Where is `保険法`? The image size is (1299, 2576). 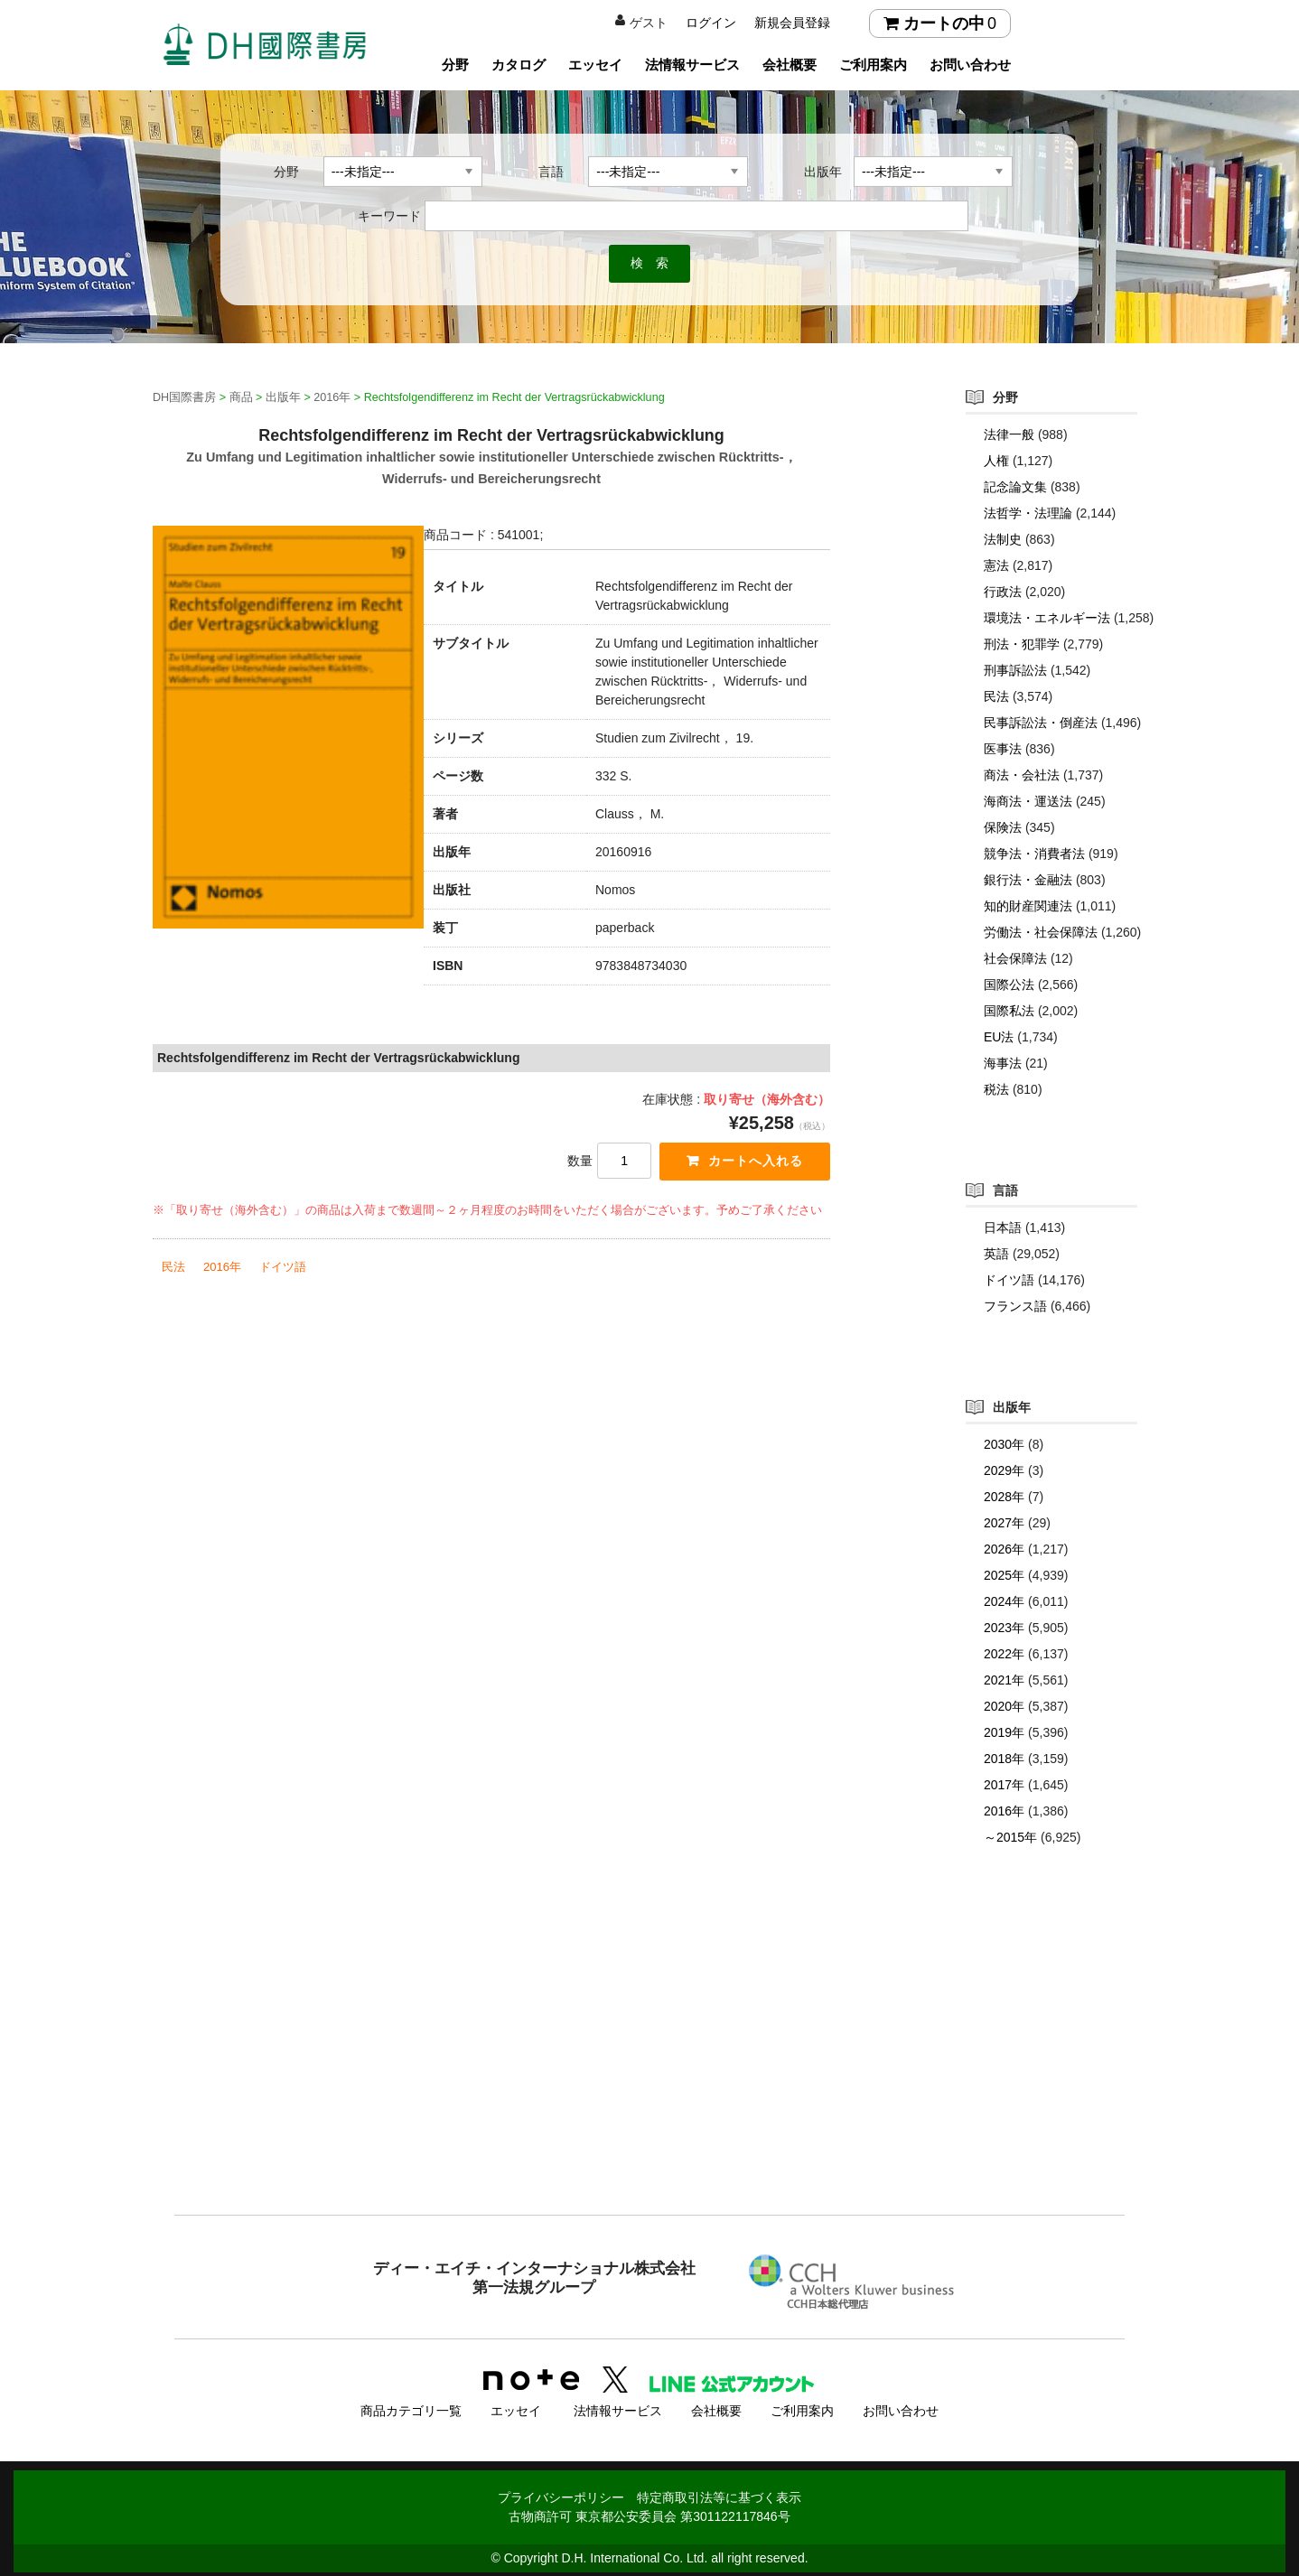 保険法 is located at coordinates (1003, 827).